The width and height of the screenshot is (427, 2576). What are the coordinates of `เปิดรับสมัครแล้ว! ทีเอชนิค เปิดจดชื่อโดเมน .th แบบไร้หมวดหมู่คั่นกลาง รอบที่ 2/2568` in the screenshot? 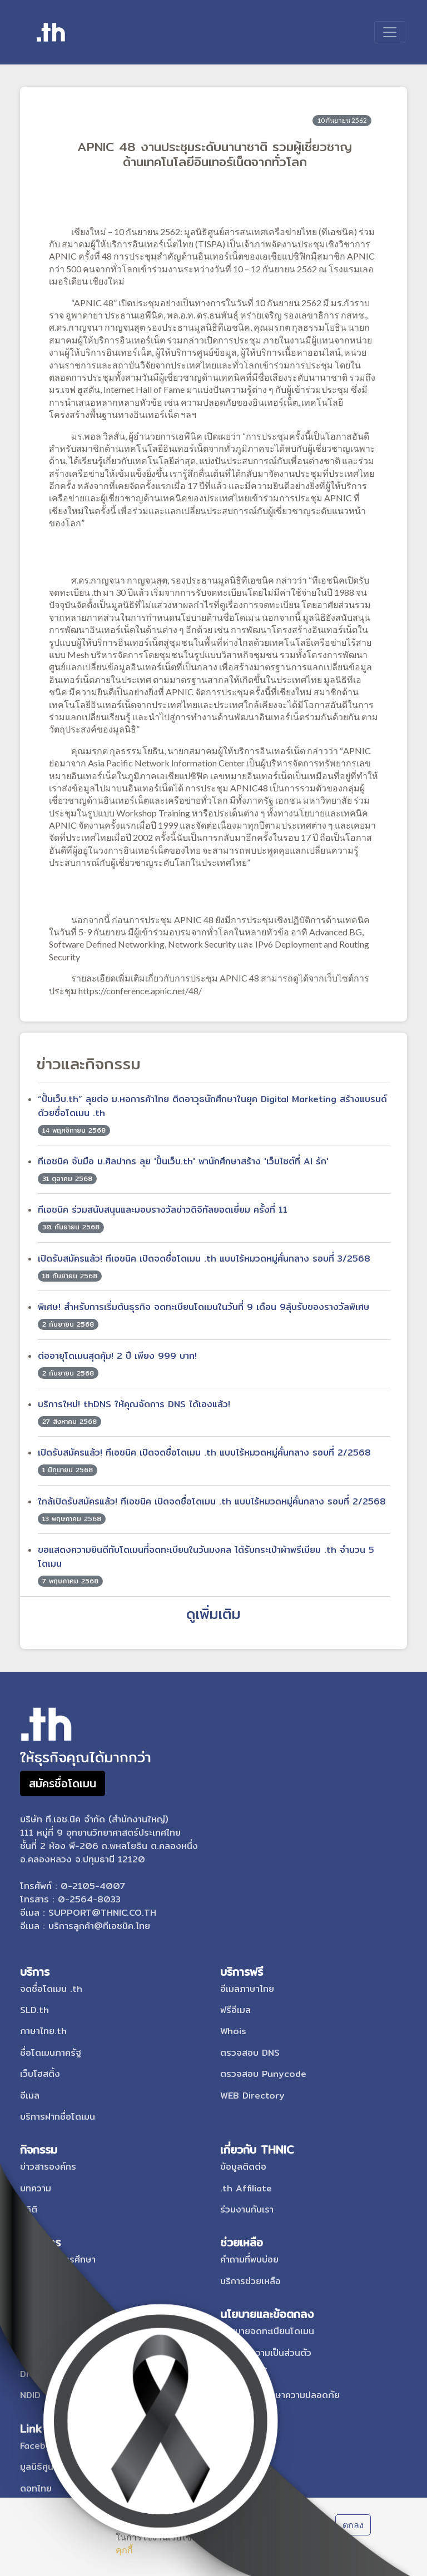 It's located at (204, 1452).